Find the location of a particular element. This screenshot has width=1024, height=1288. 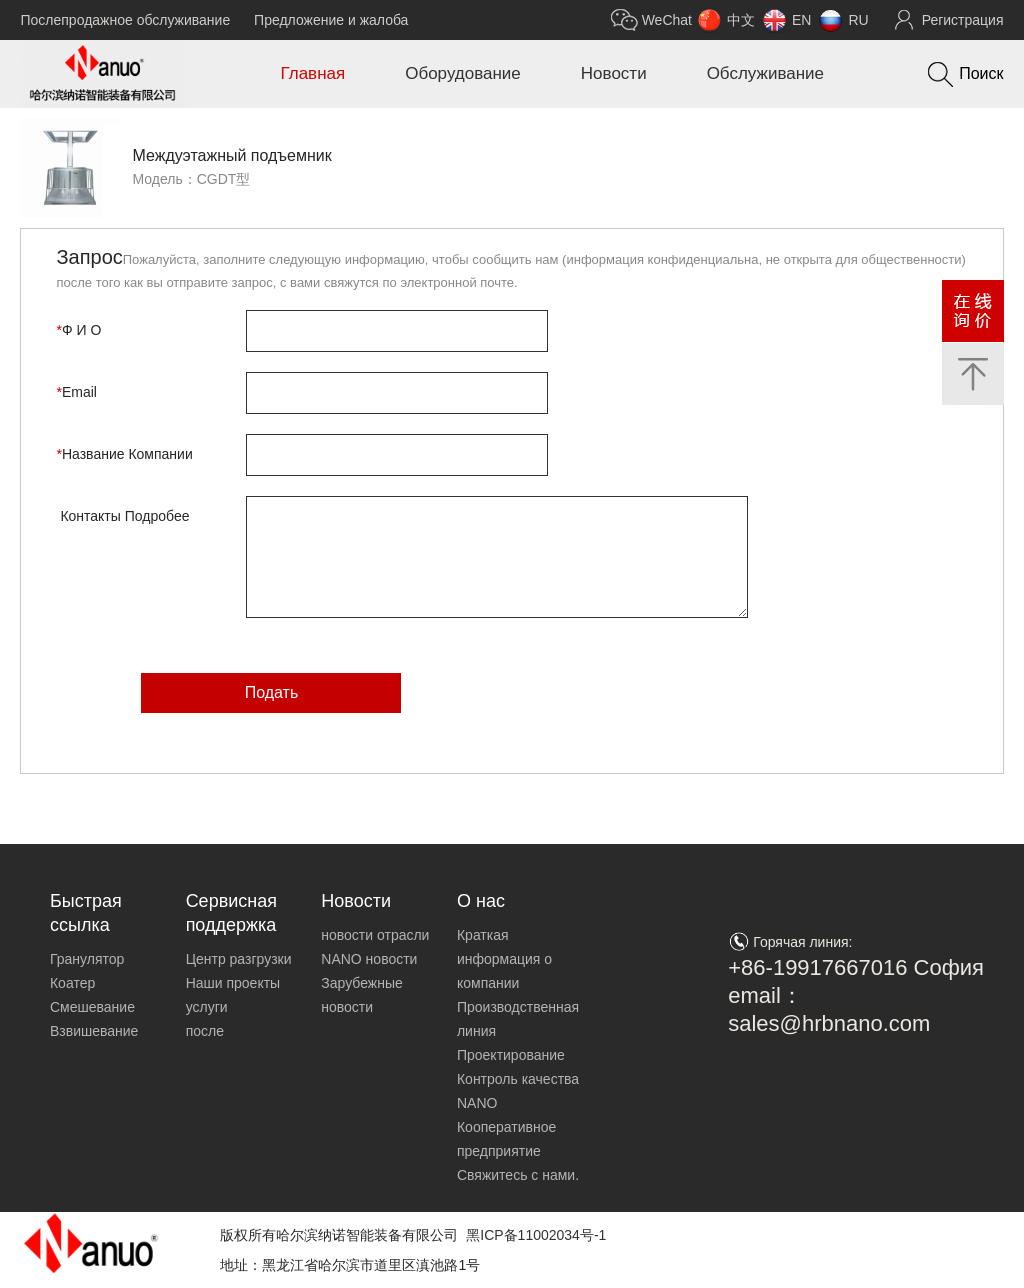

Новости is located at coordinates (614, 73).